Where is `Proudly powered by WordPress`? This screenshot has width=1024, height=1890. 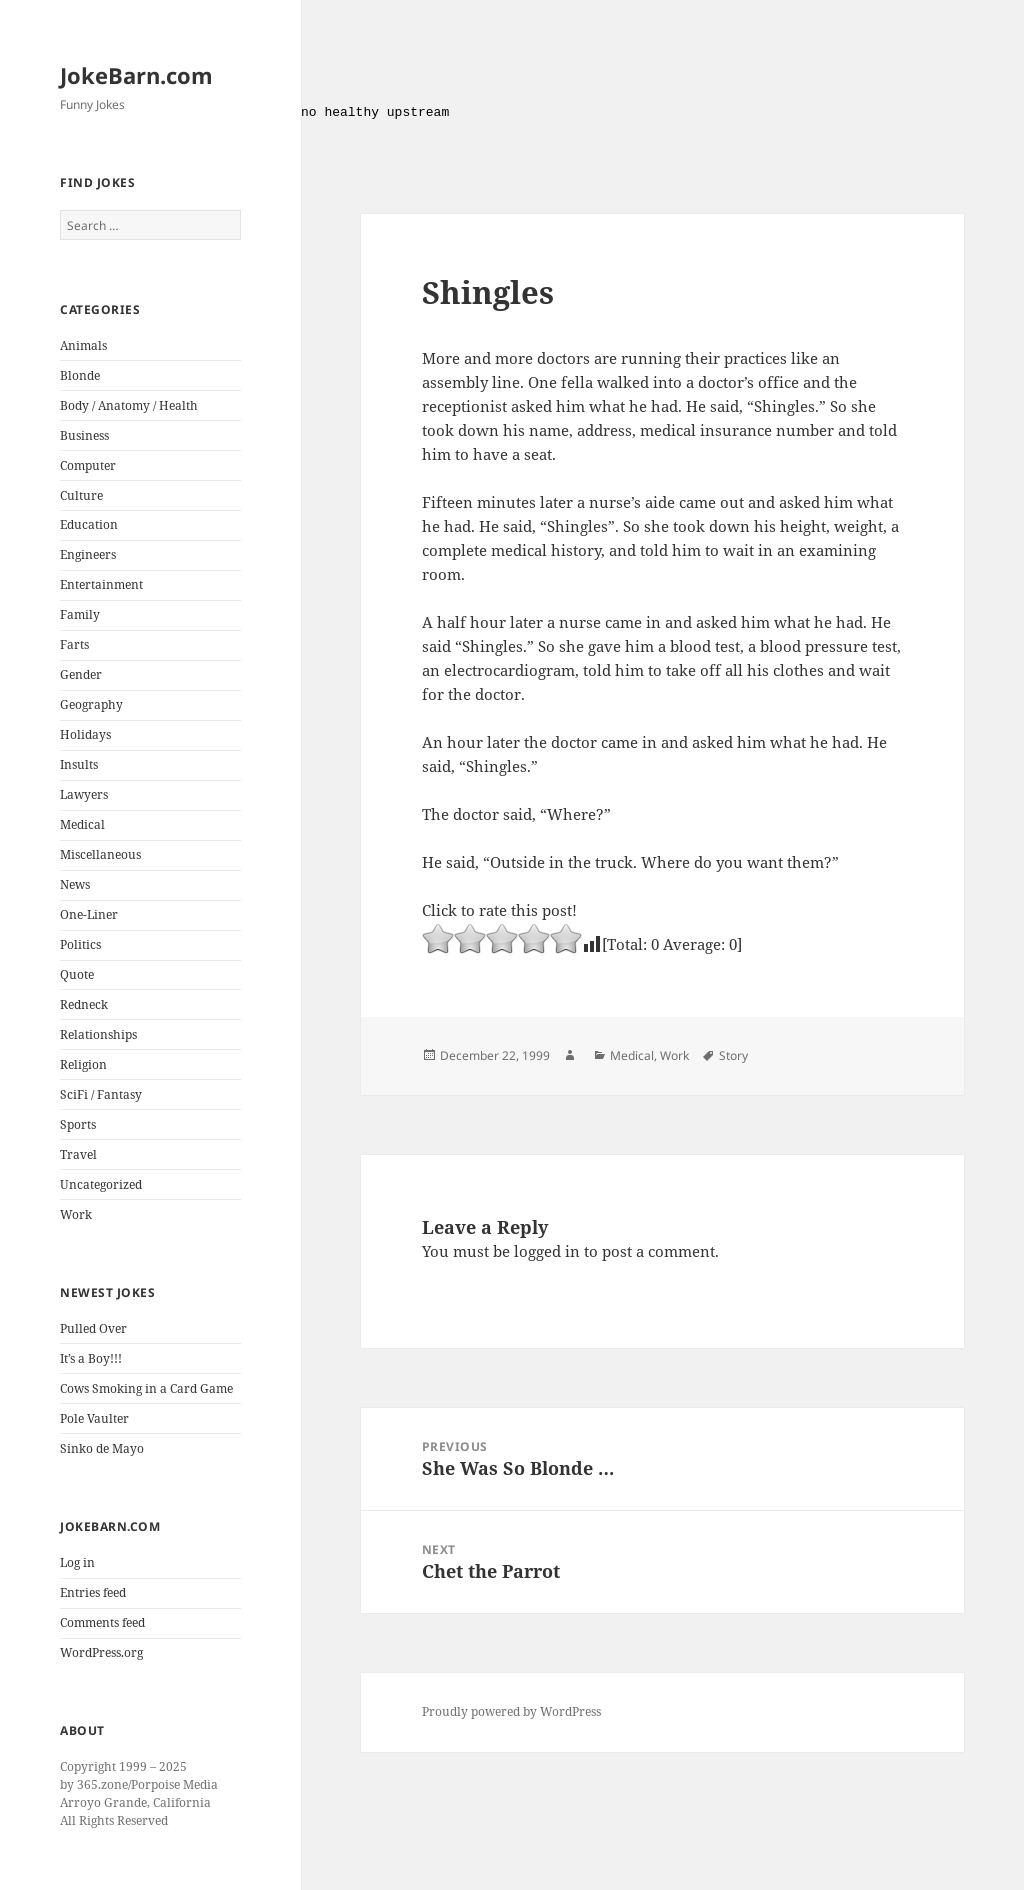 Proudly powered by WordPress is located at coordinates (511, 1711).